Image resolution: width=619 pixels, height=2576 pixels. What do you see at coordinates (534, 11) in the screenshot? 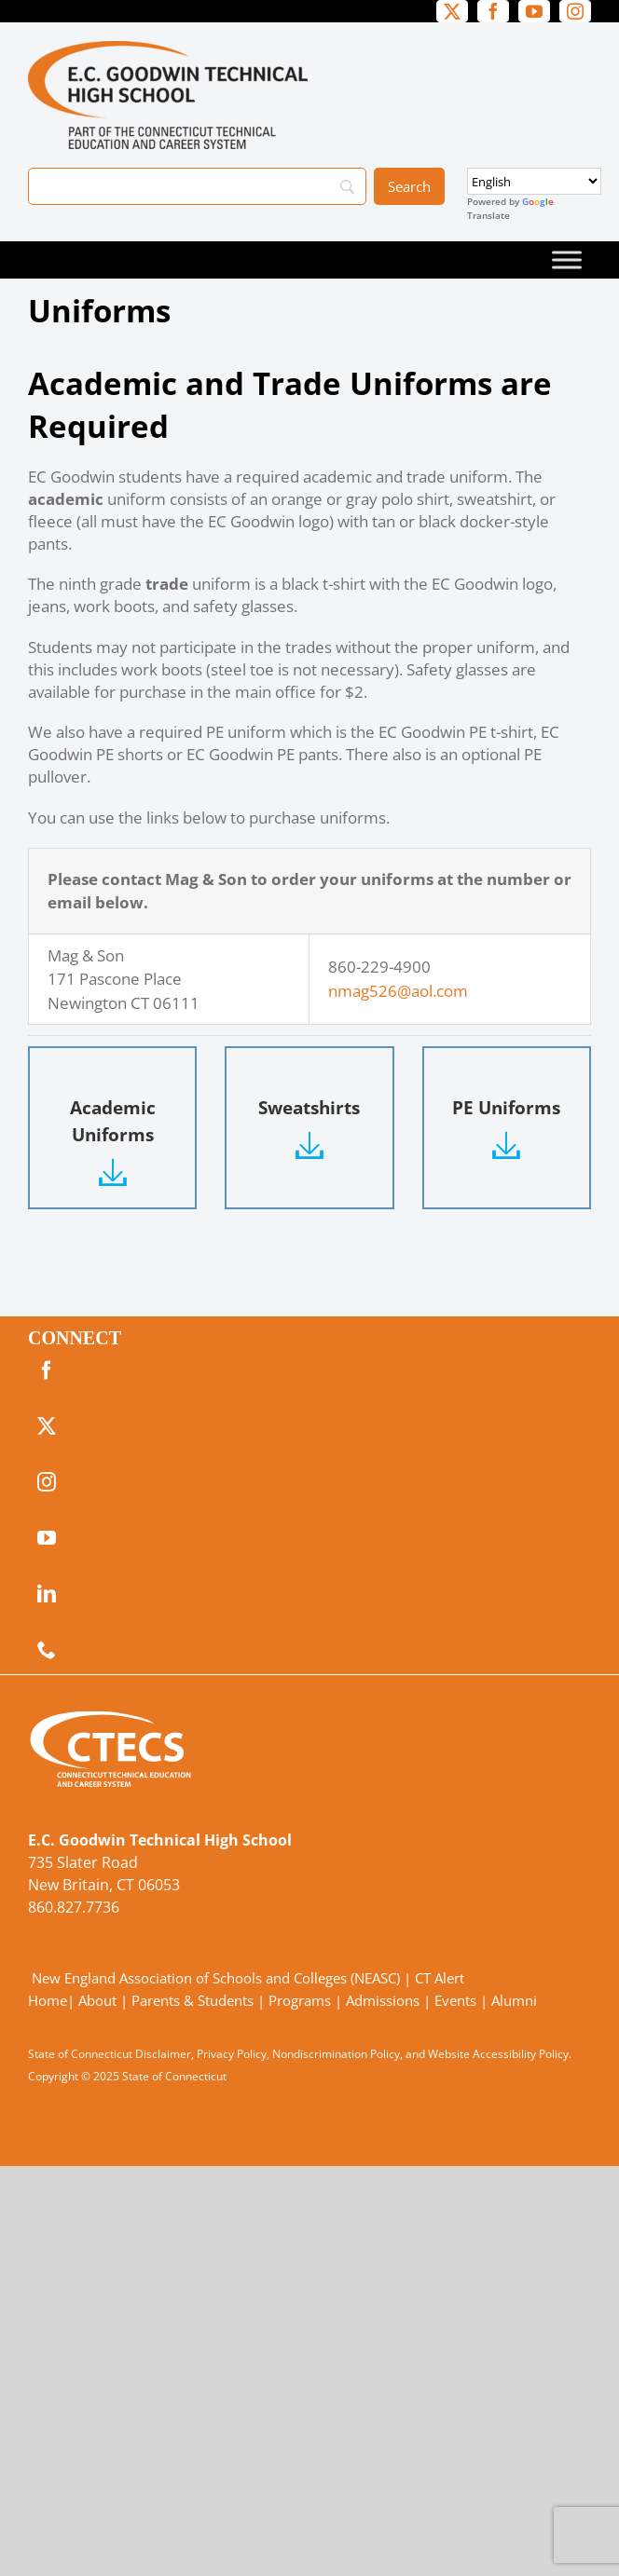
I see `[youtube]` at bounding box center [534, 11].